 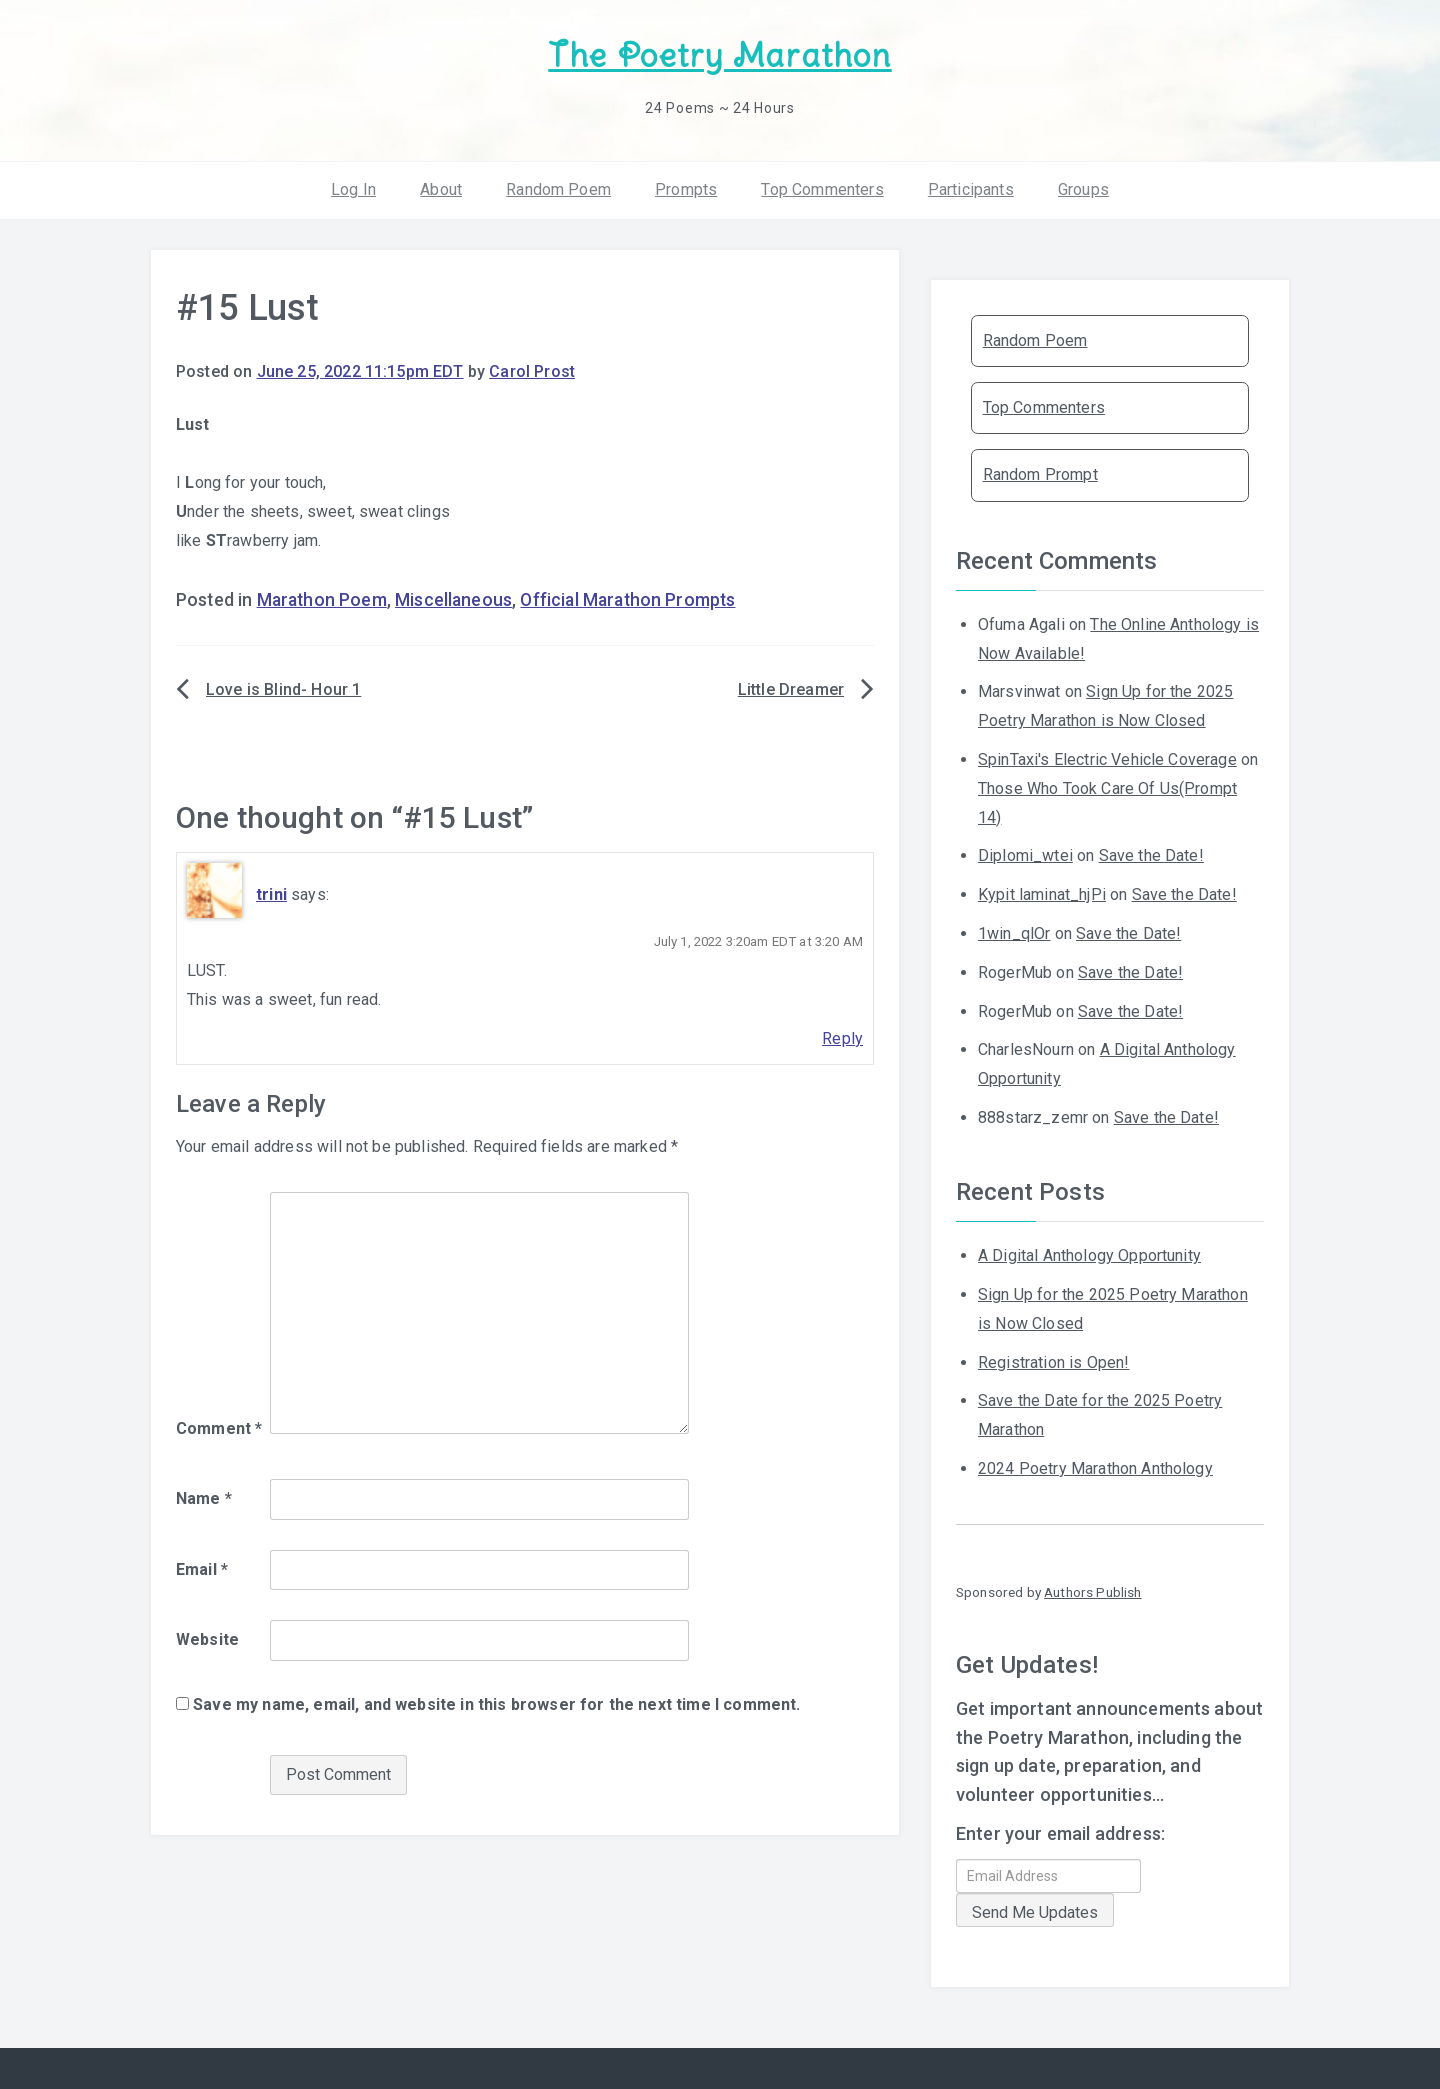 What do you see at coordinates (219, 1428) in the screenshot?
I see `Comment` at bounding box center [219, 1428].